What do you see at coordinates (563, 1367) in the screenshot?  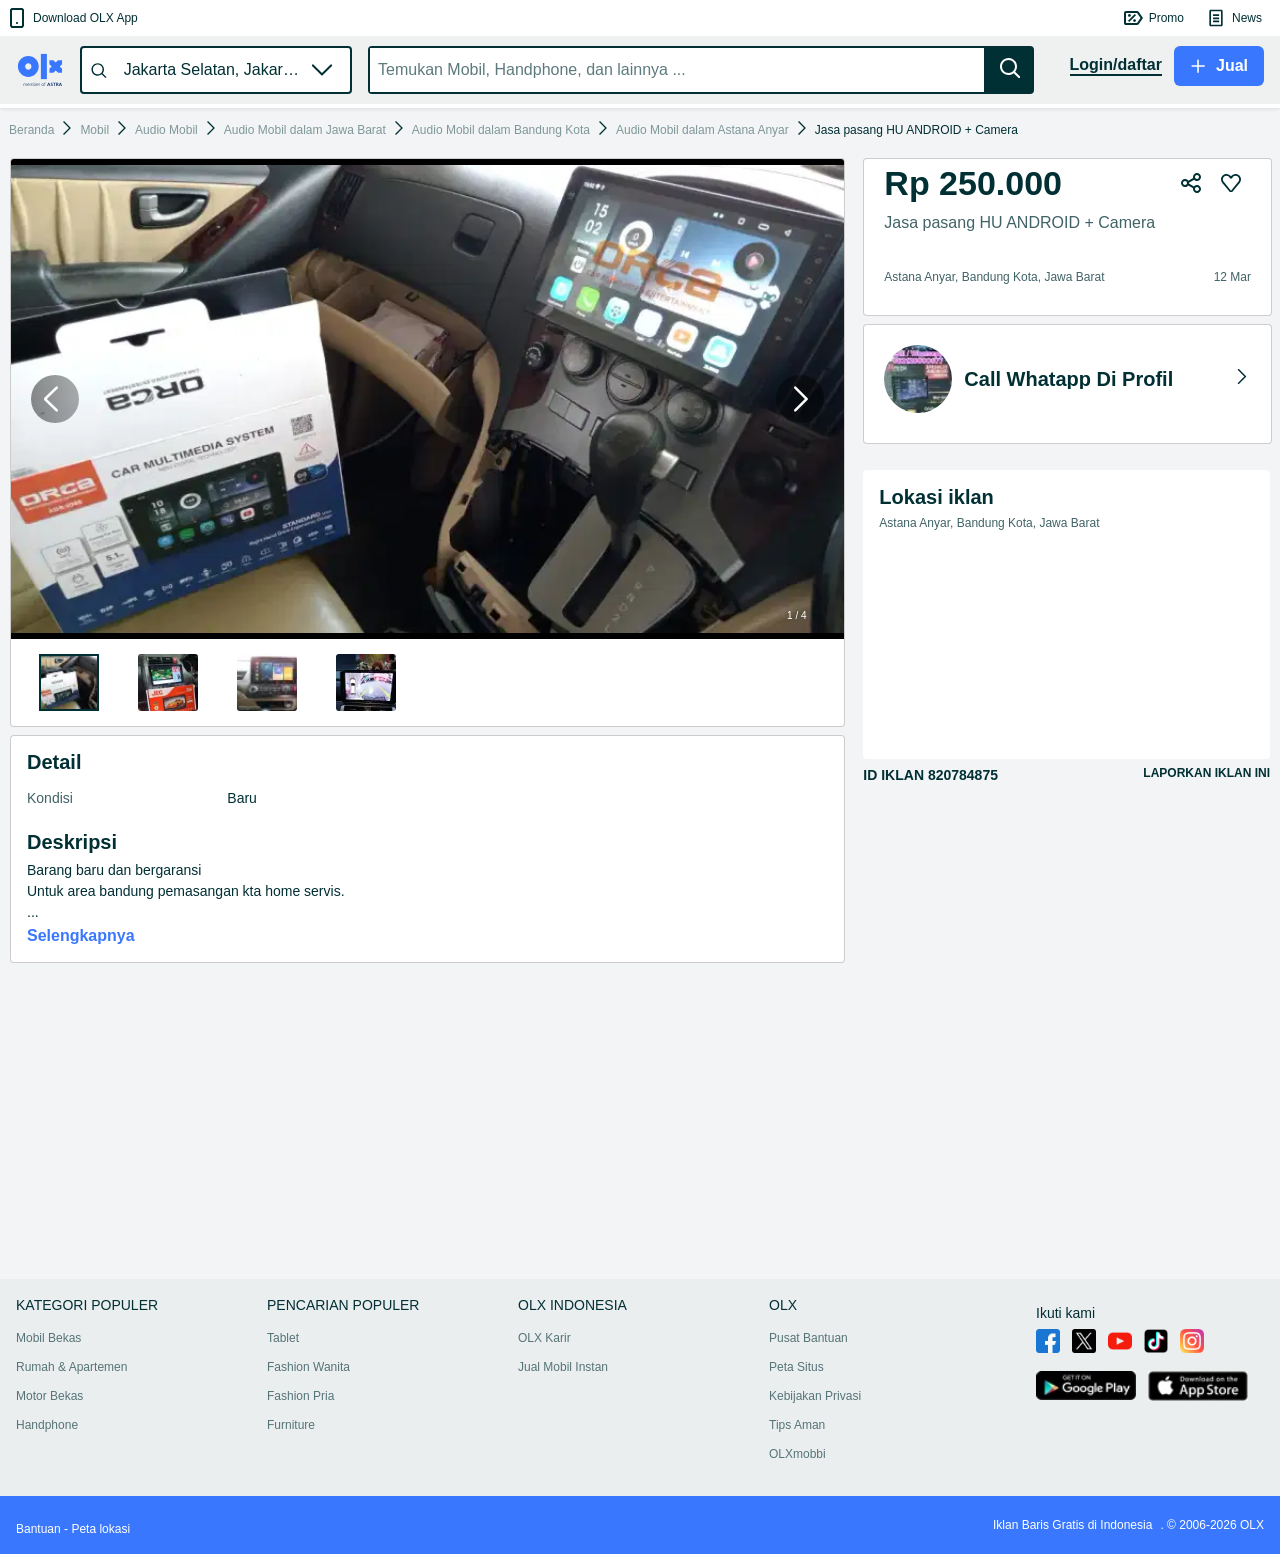 I see `Jual Mobil Instan` at bounding box center [563, 1367].